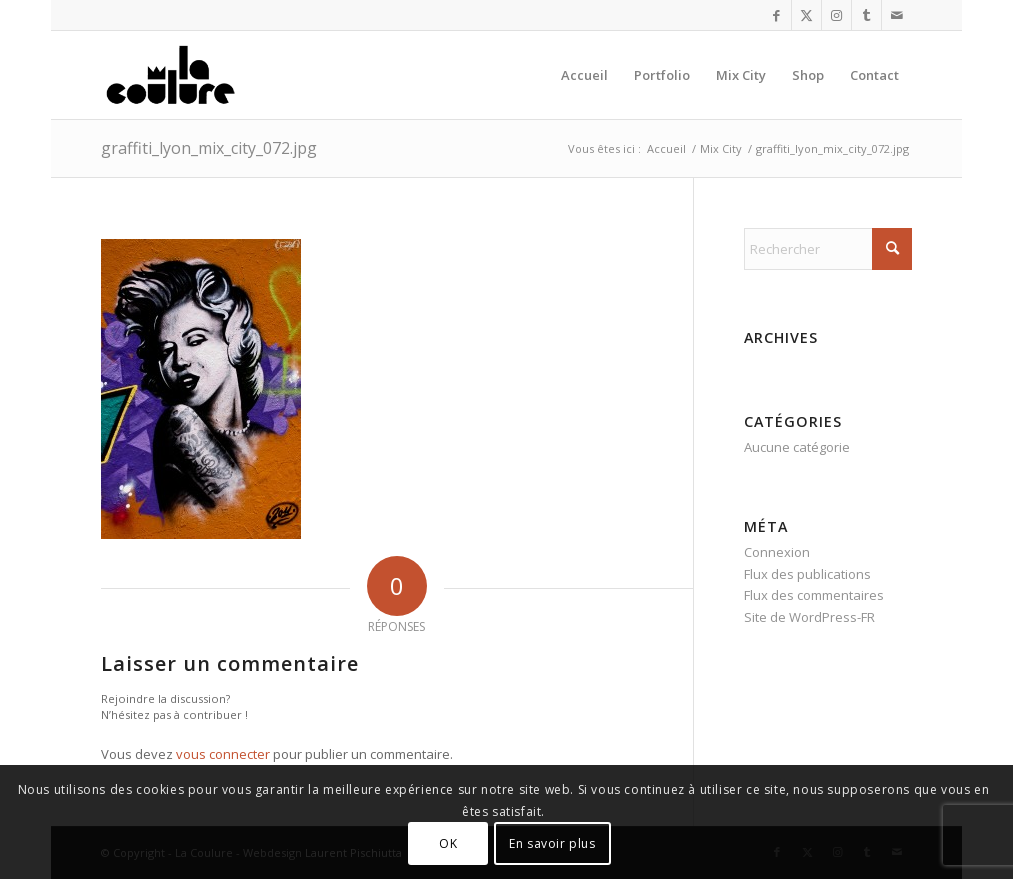  Describe the element at coordinates (866, 15) in the screenshot. I see `[Lien vers Tumblr]` at that location.